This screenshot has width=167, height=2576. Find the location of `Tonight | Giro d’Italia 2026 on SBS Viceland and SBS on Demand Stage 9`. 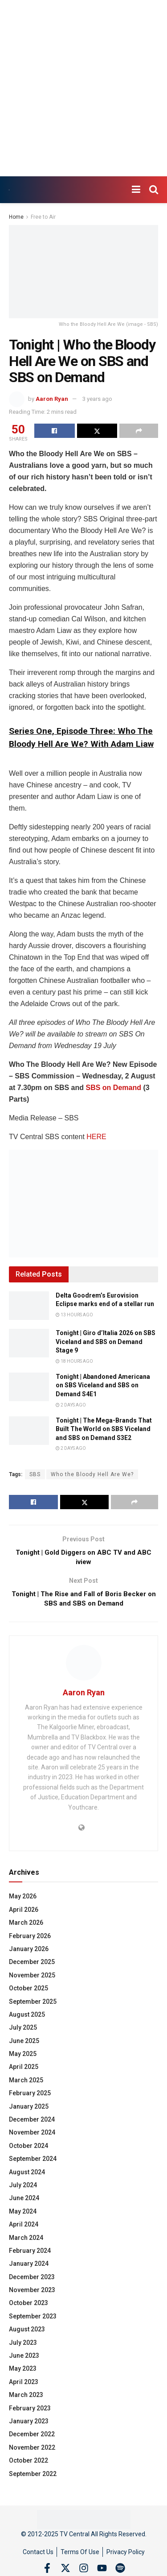

Tonight | Giro d’Italia 2026 on SBS Viceland and SBS on Demand Stage 9 is located at coordinates (105, 1341).